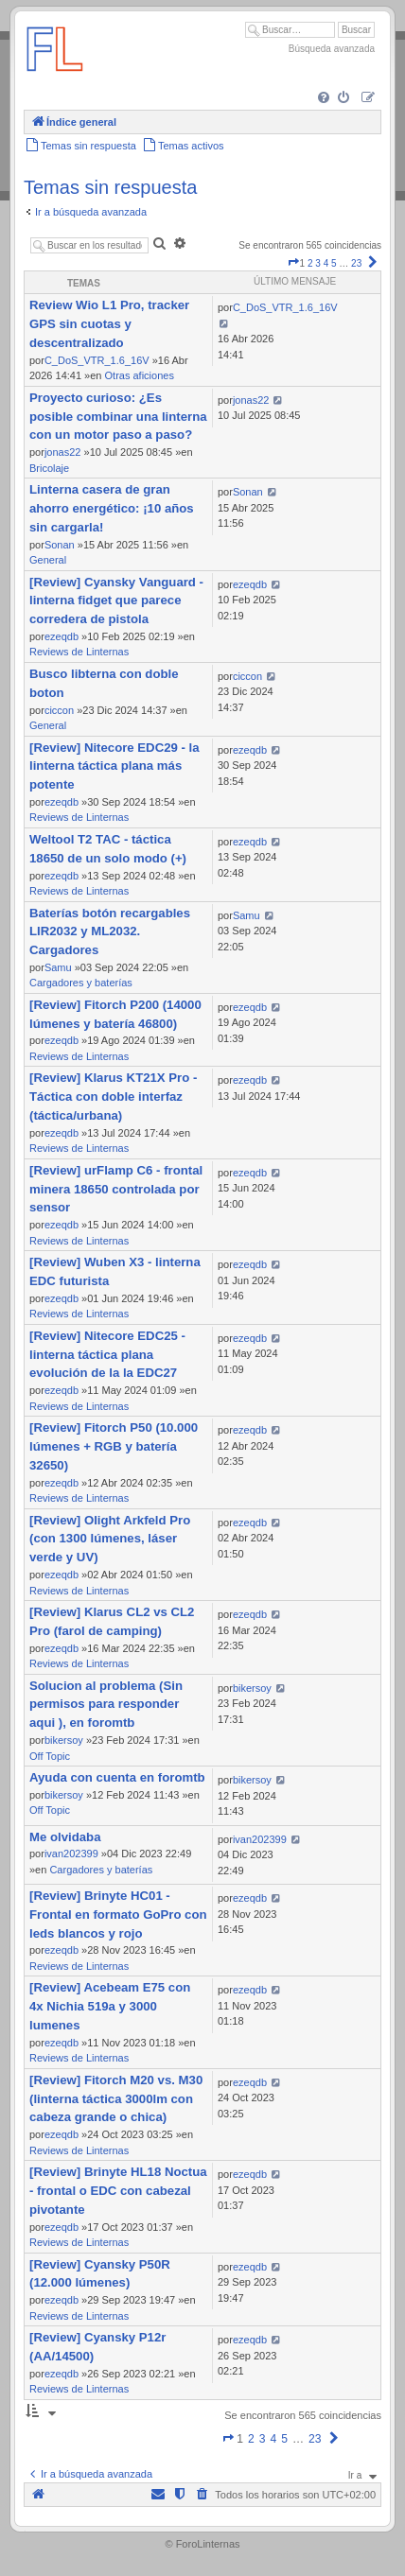 This screenshot has height=2576, width=405. I want to click on [Review] Nitecore EDC29 - la linterna táctica plana más potente, so click(114, 766).